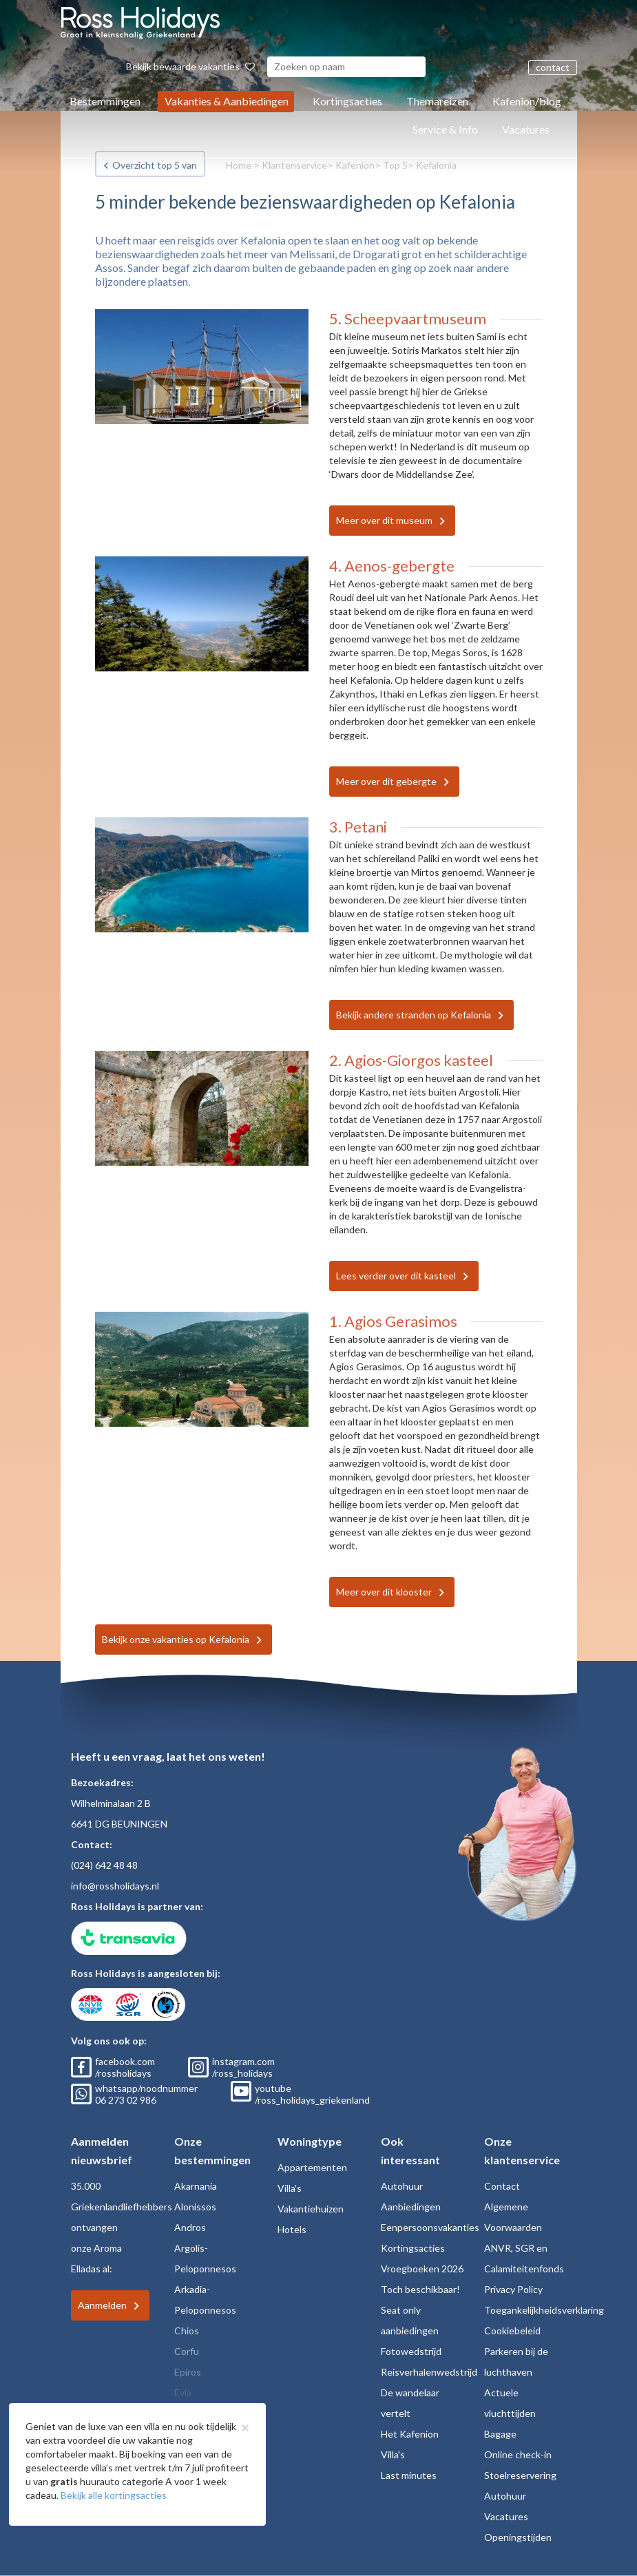  Describe the element at coordinates (292, 2229) in the screenshot. I see `Hotels` at that location.